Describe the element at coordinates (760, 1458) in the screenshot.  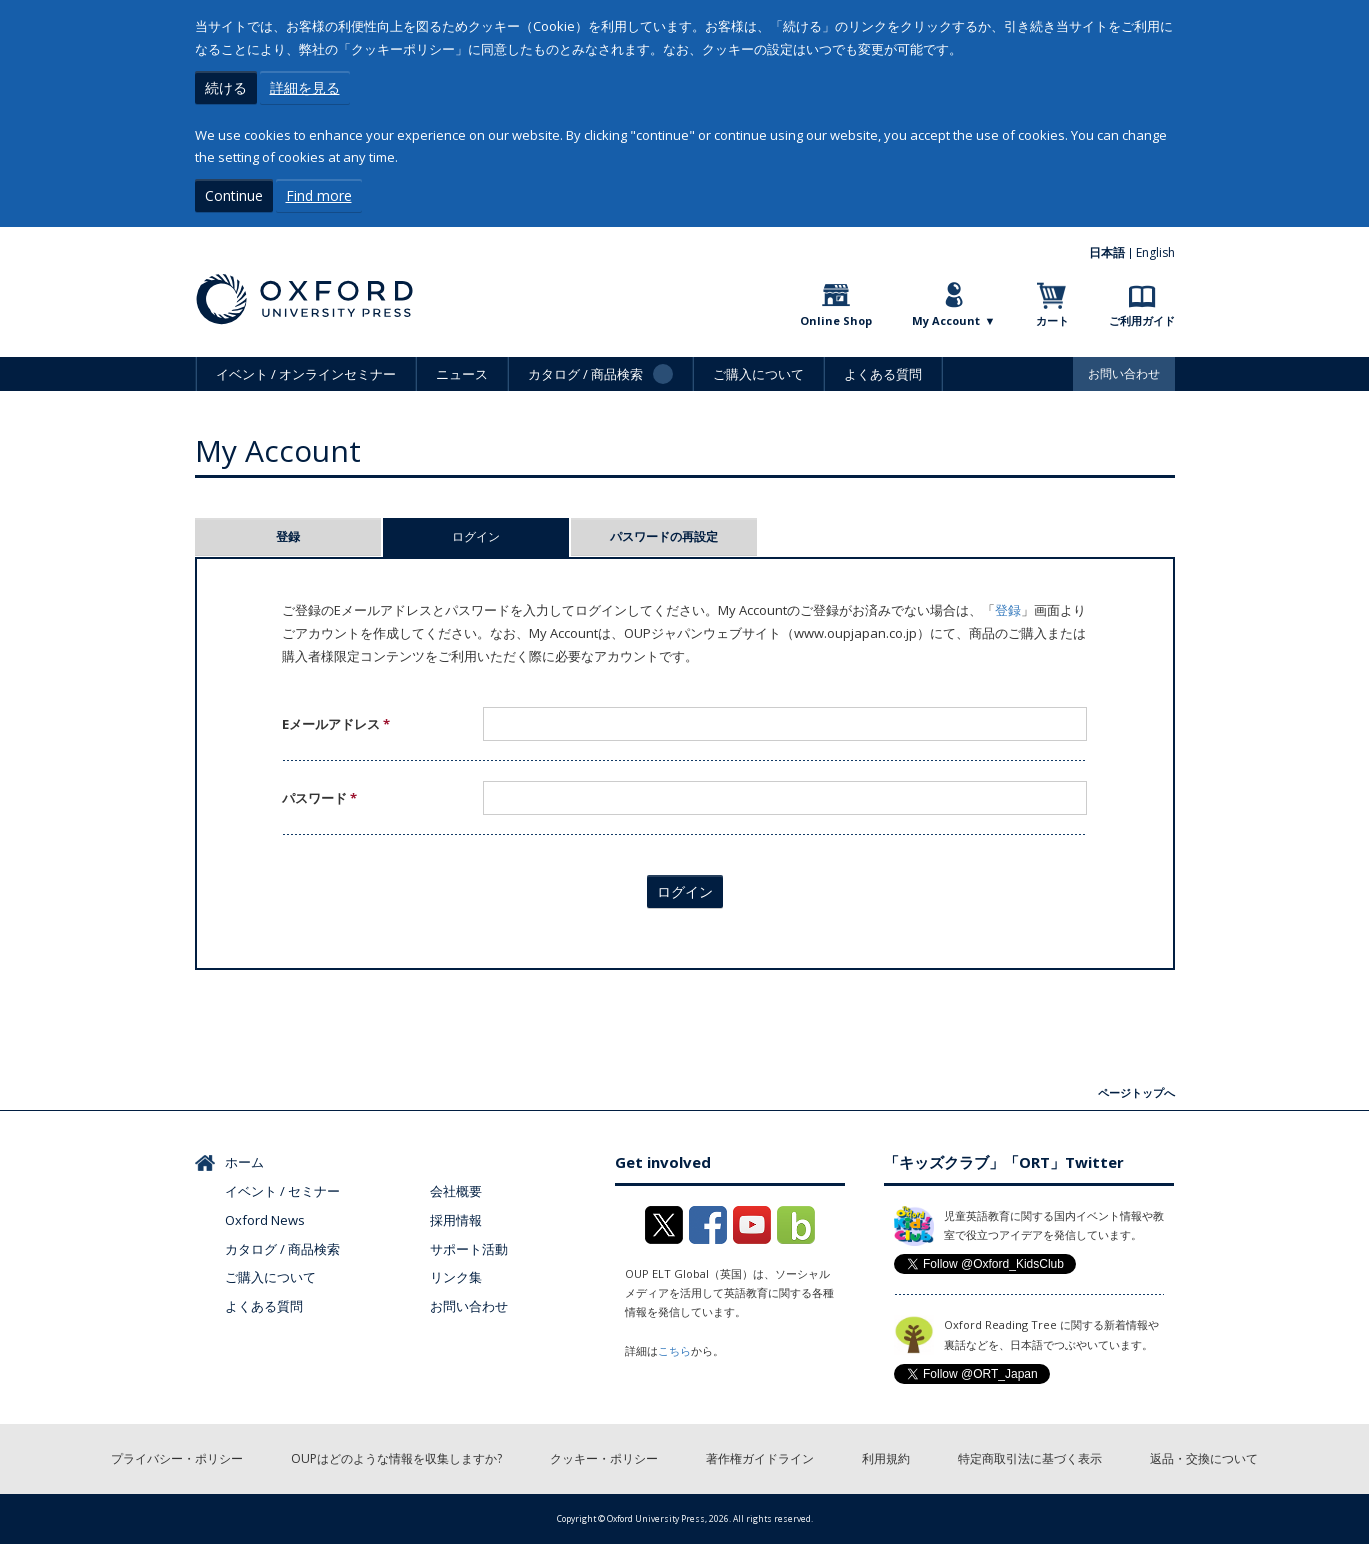
I see `著作権ガイドライン` at that location.